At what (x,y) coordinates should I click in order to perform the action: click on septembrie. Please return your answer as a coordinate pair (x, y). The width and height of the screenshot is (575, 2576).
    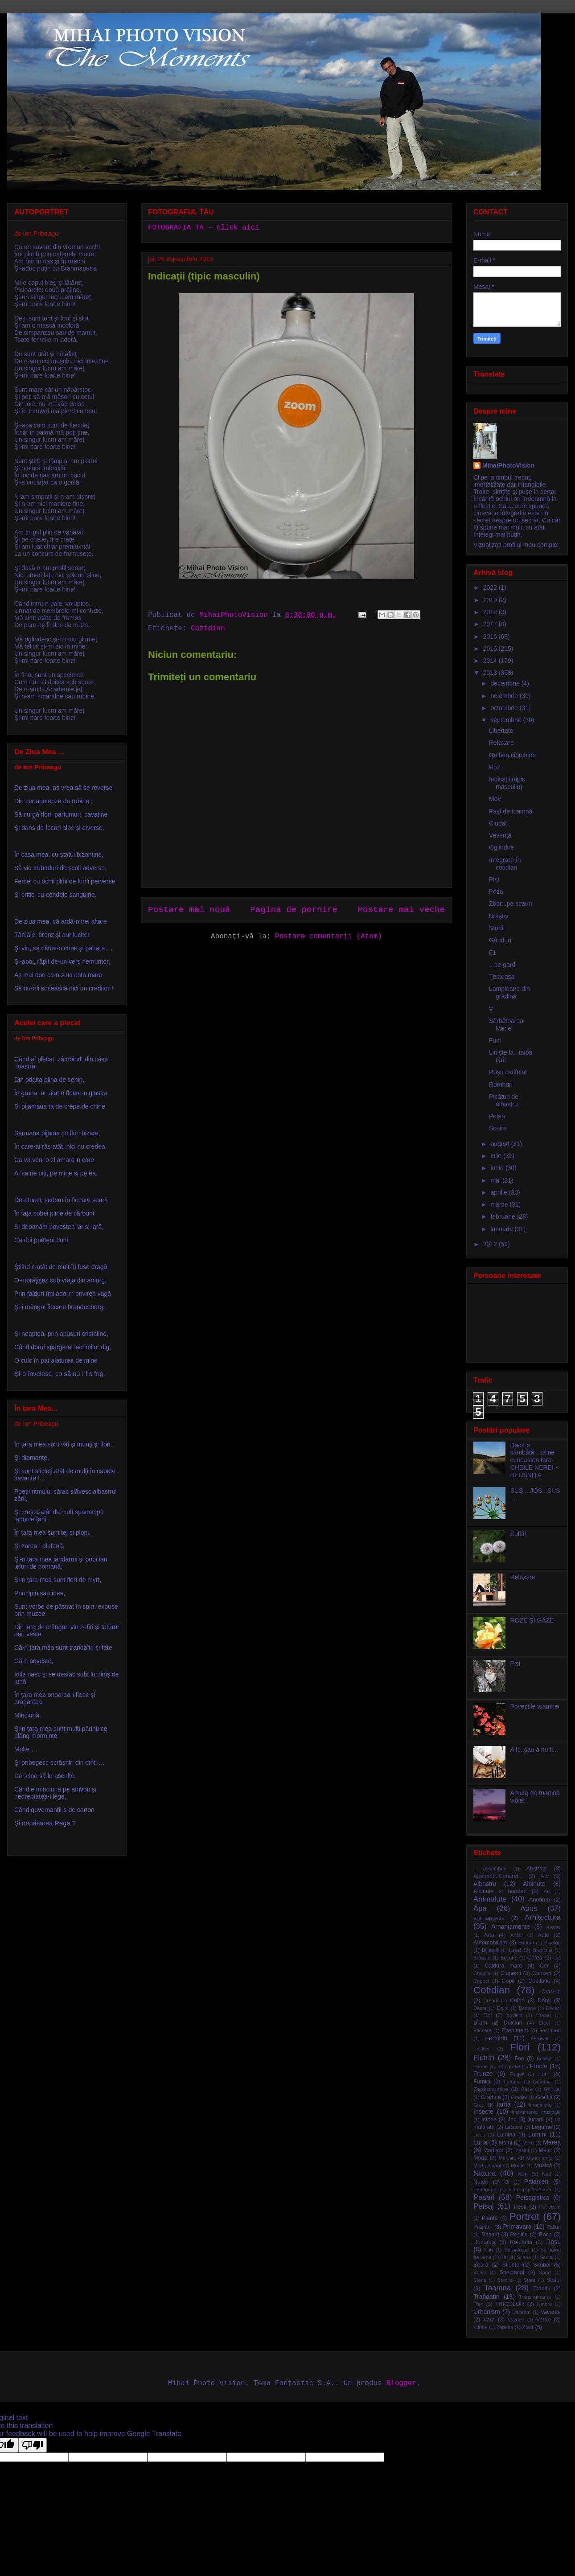
    Looking at the image, I should click on (506, 719).